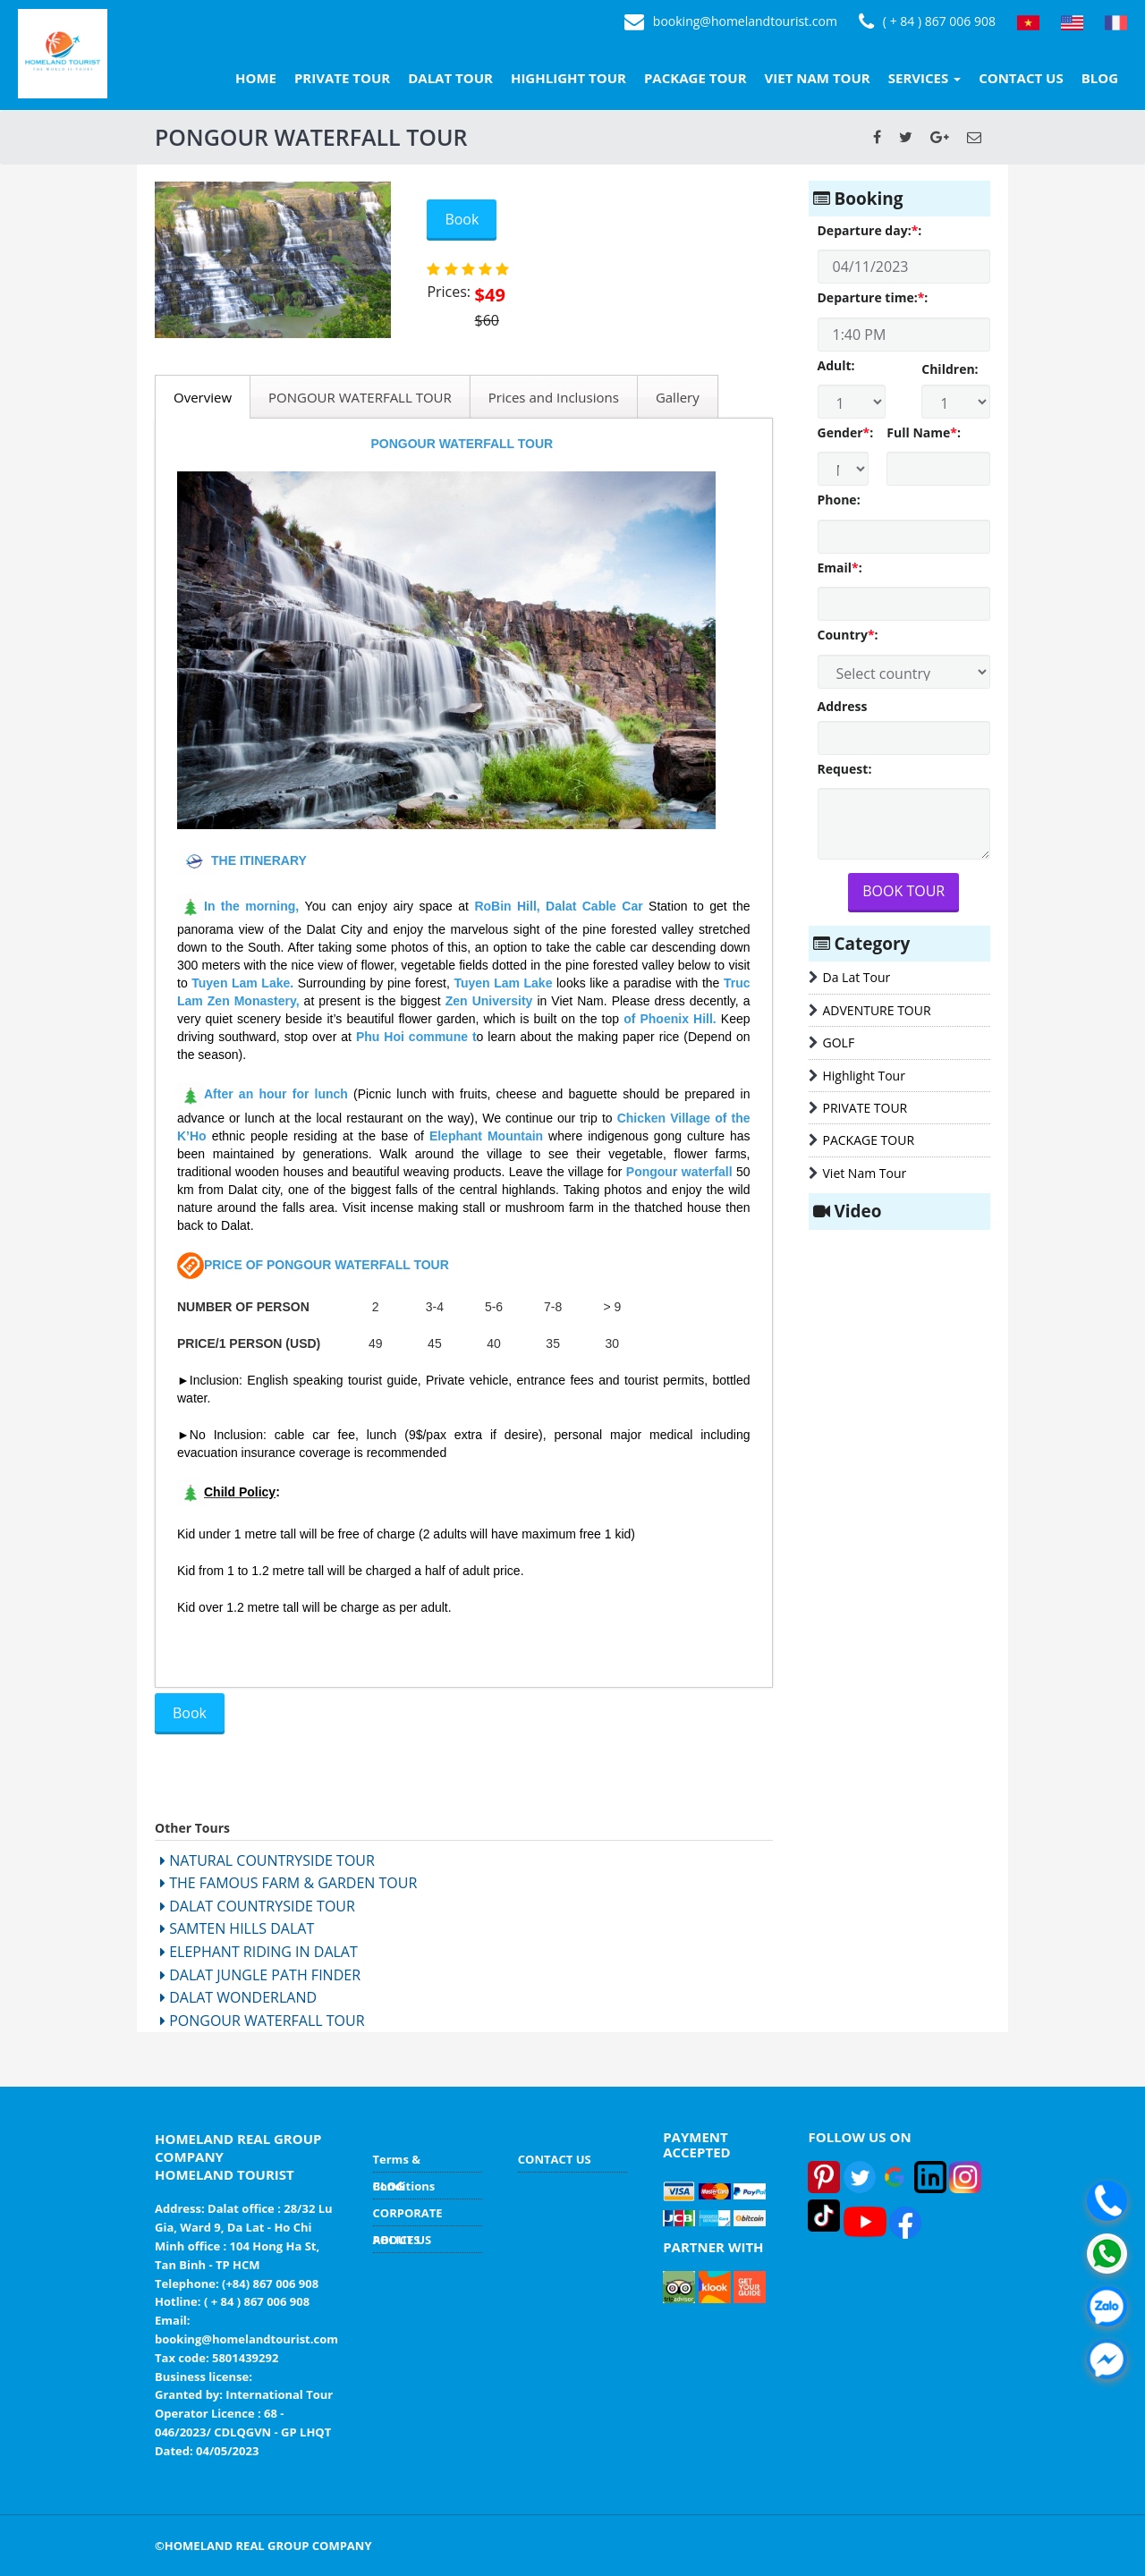 The width and height of the screenshot is (1145, 2576). I want to click on ELEPHANT RIDING IN DALAT, so click(259, 1952).